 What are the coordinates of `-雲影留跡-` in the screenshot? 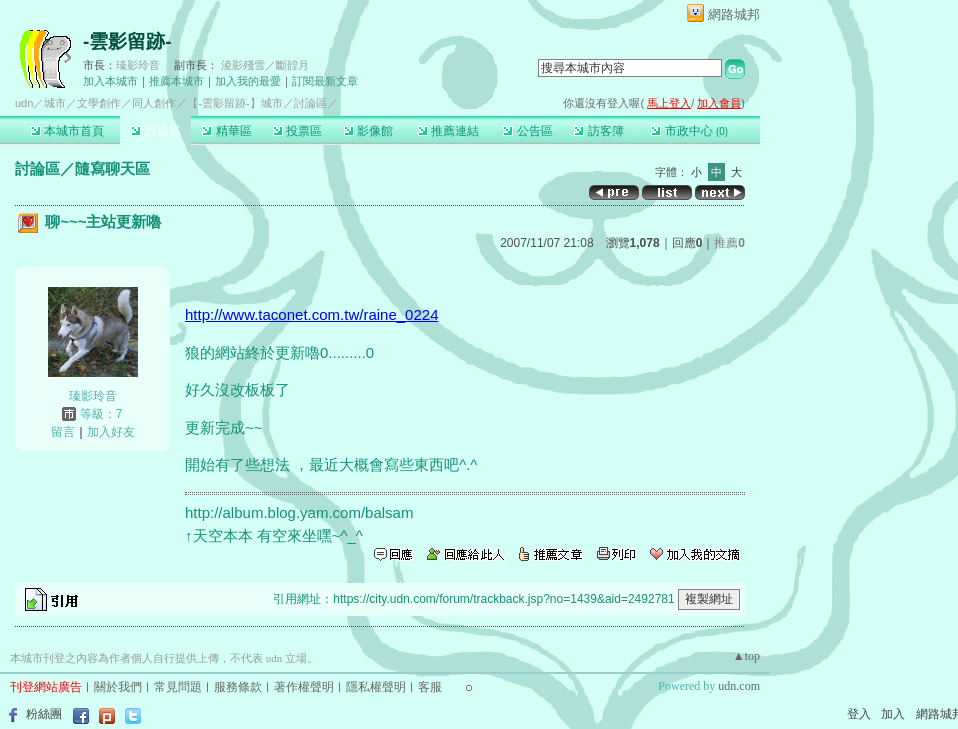 It's located at (127, 41).